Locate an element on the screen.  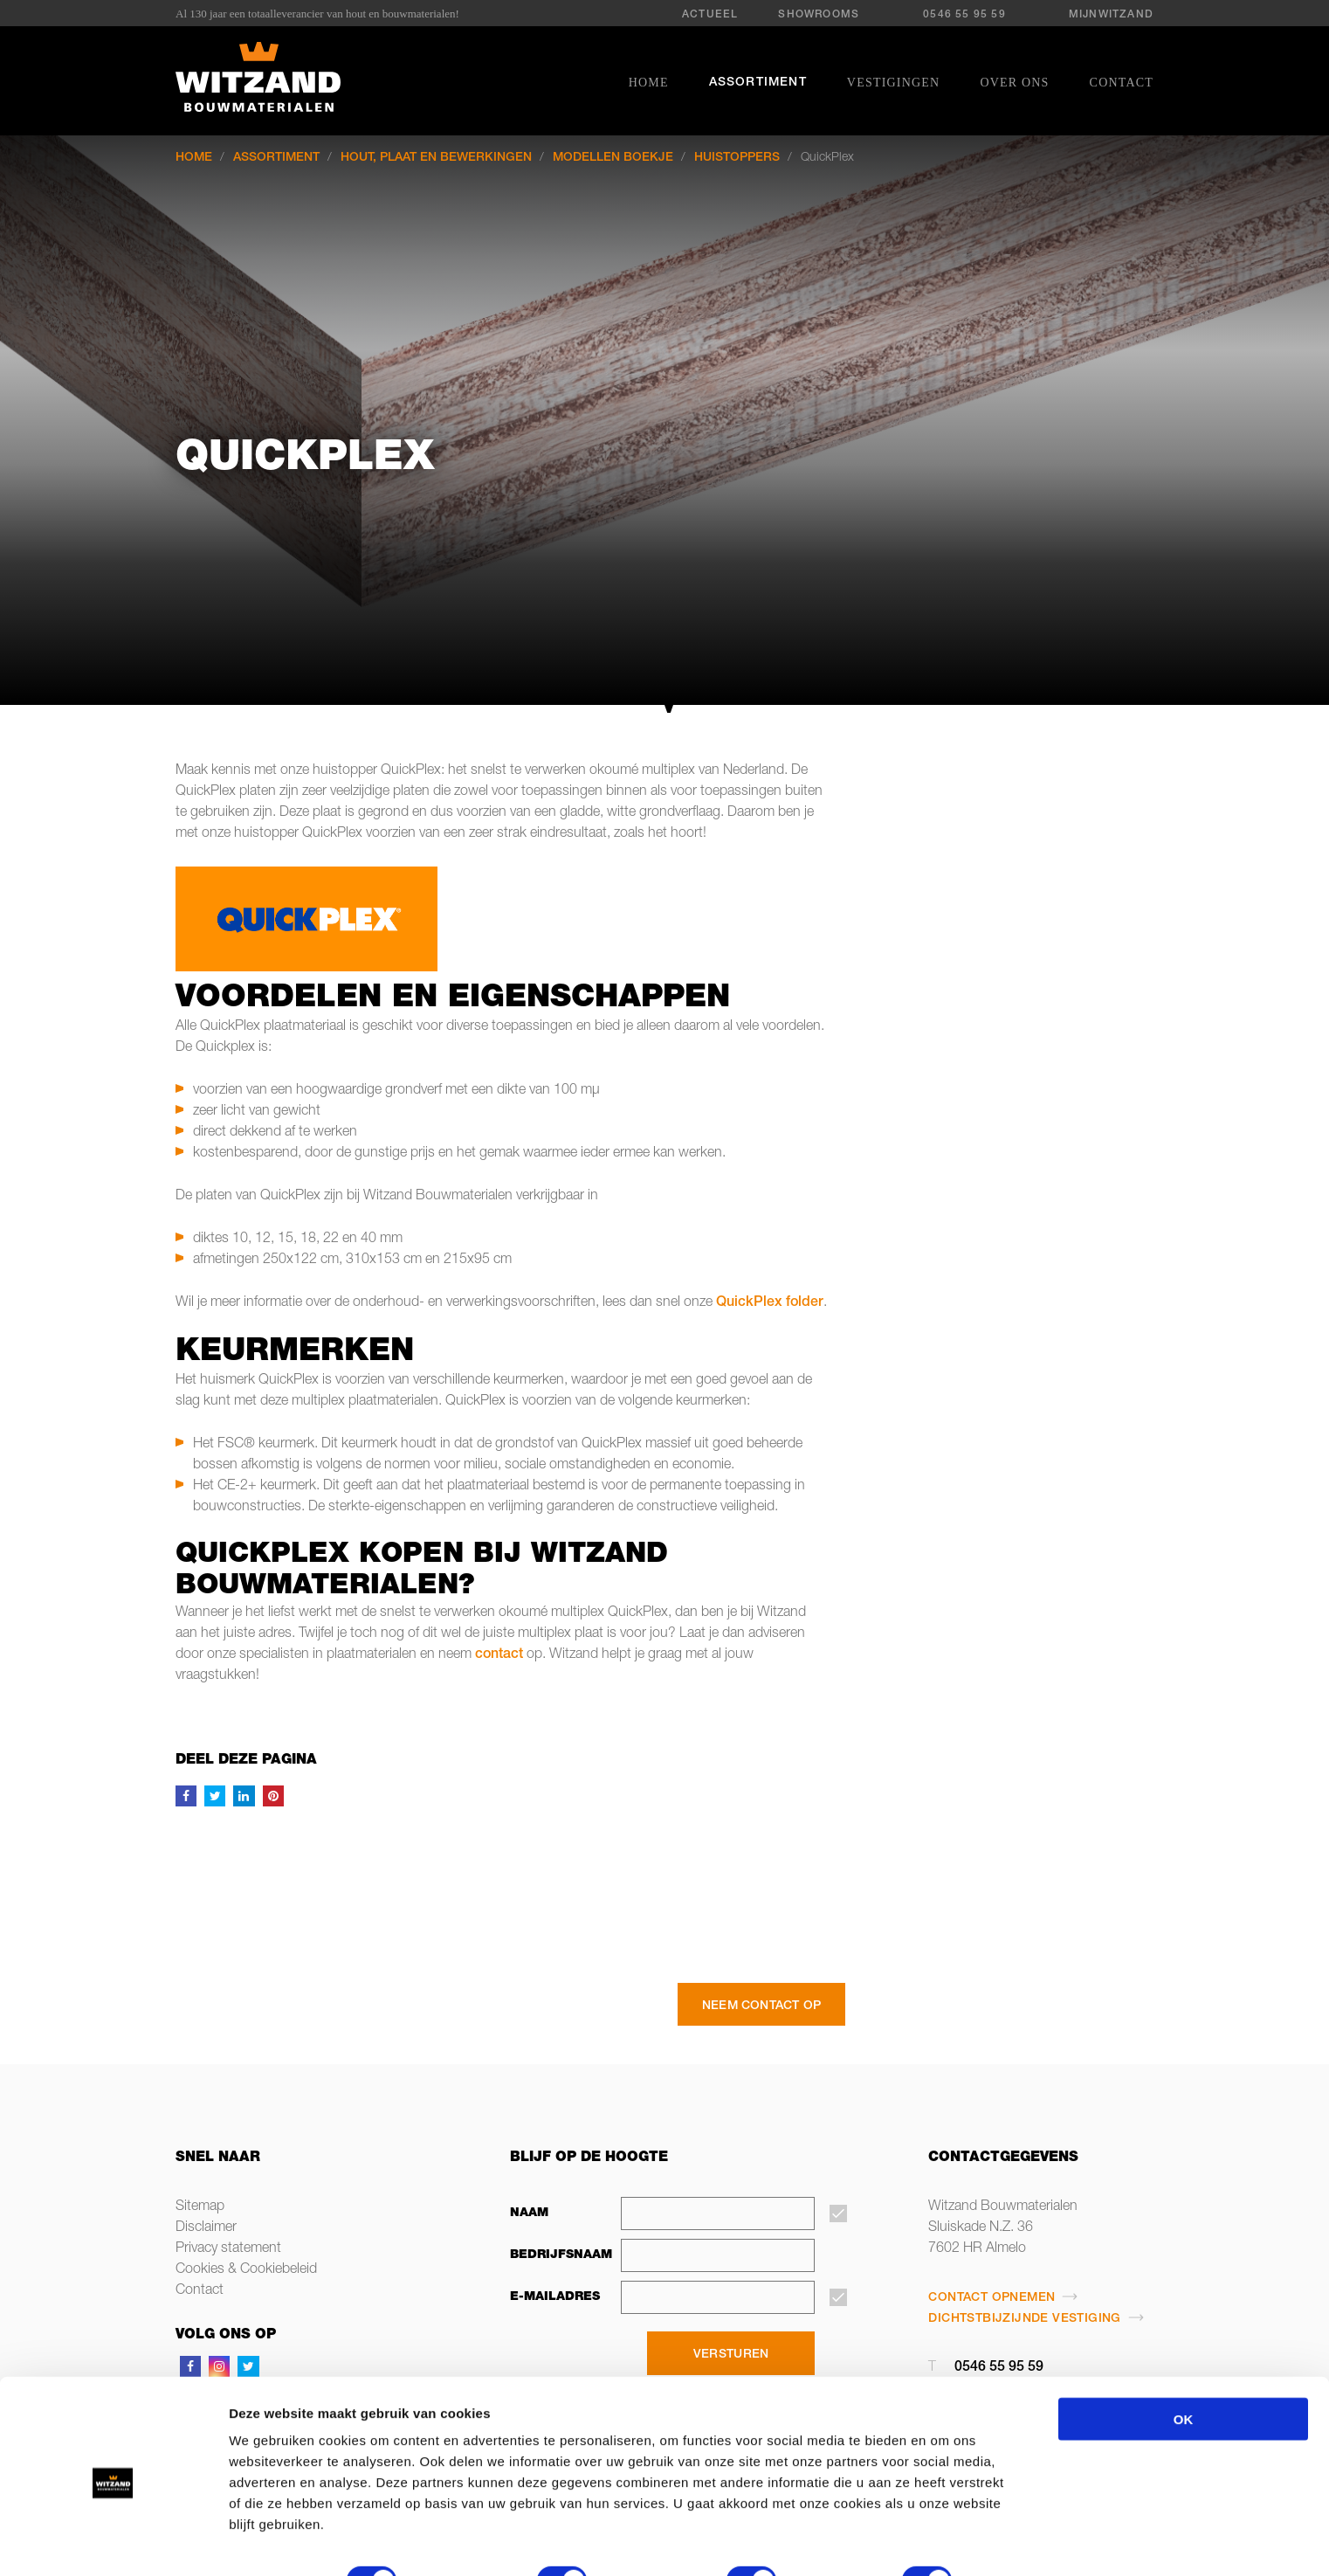
Details tonen is located at coordinates (281, 2541).